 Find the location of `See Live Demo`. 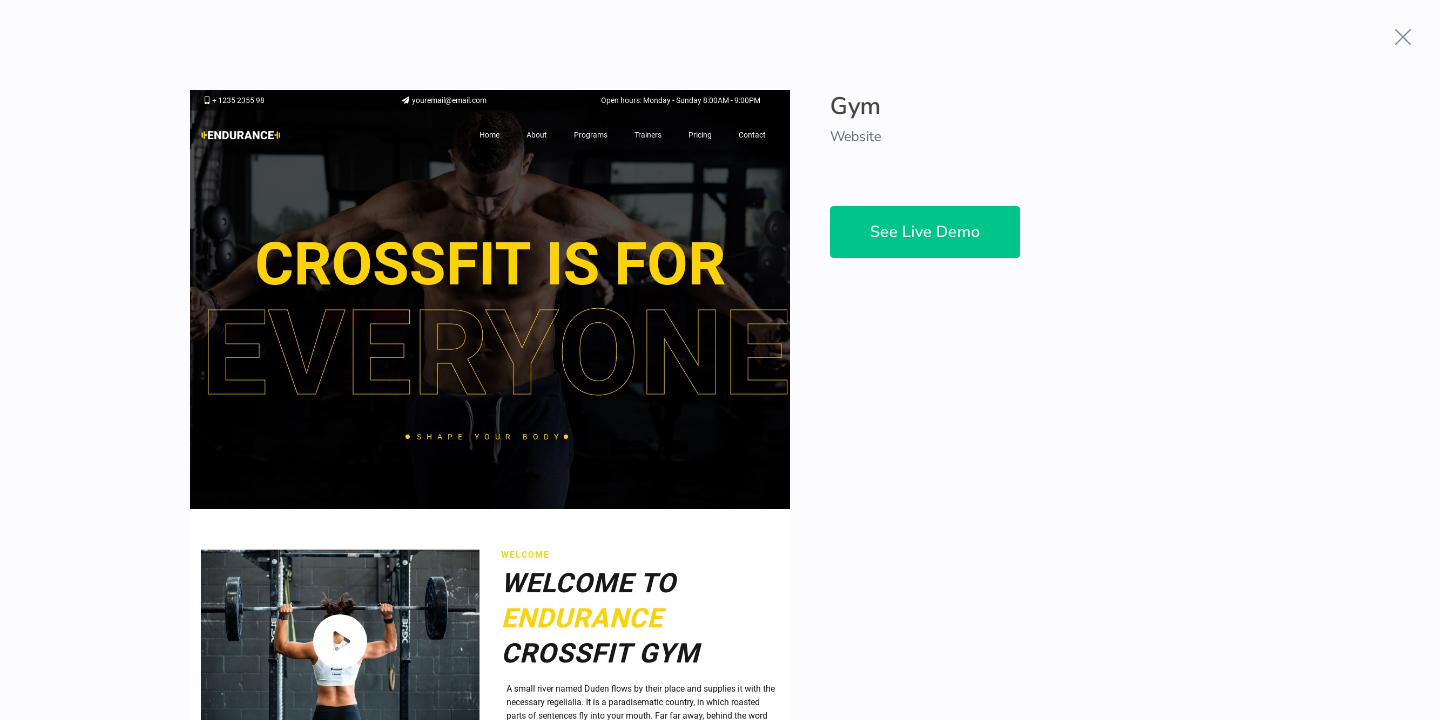

See Live Demo is located at coordinates (925, 232).